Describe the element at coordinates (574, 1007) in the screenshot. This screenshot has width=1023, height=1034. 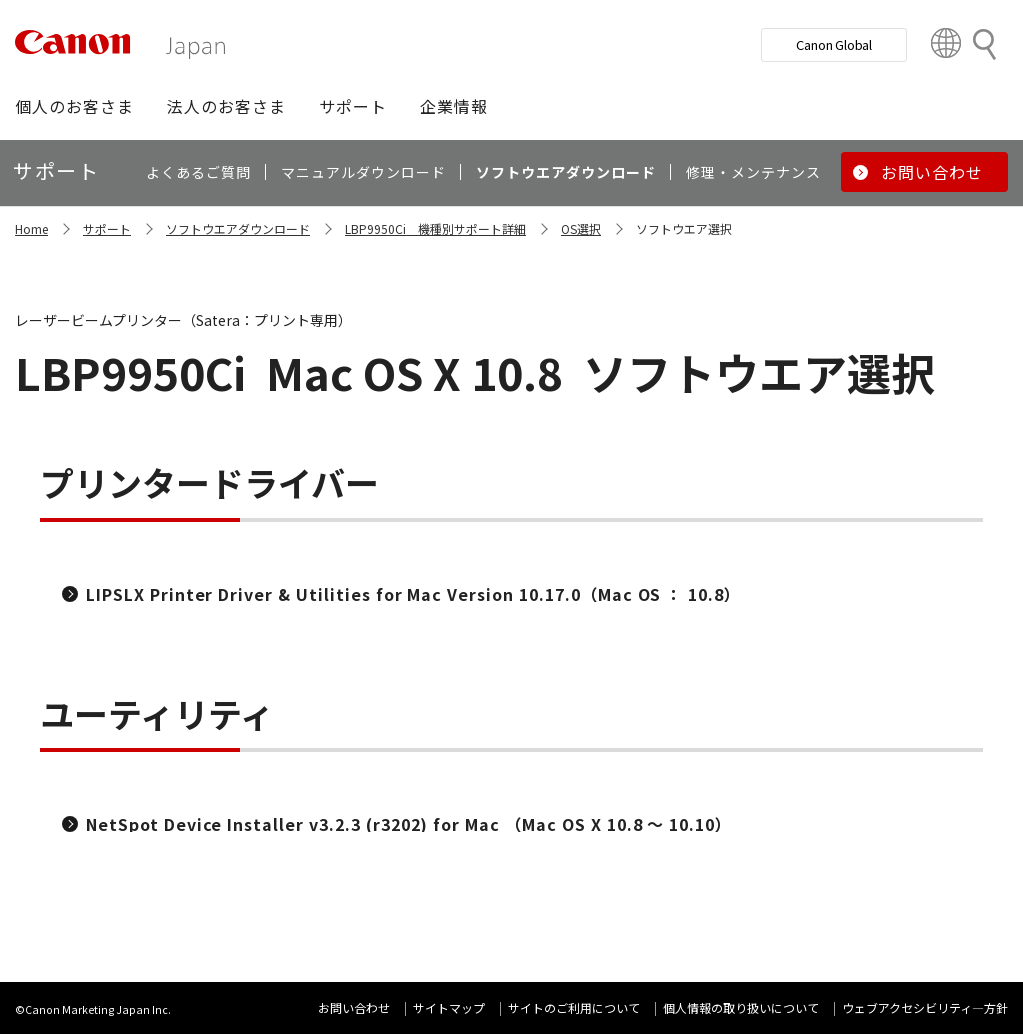
I see `サイトのご利用について` at that location.